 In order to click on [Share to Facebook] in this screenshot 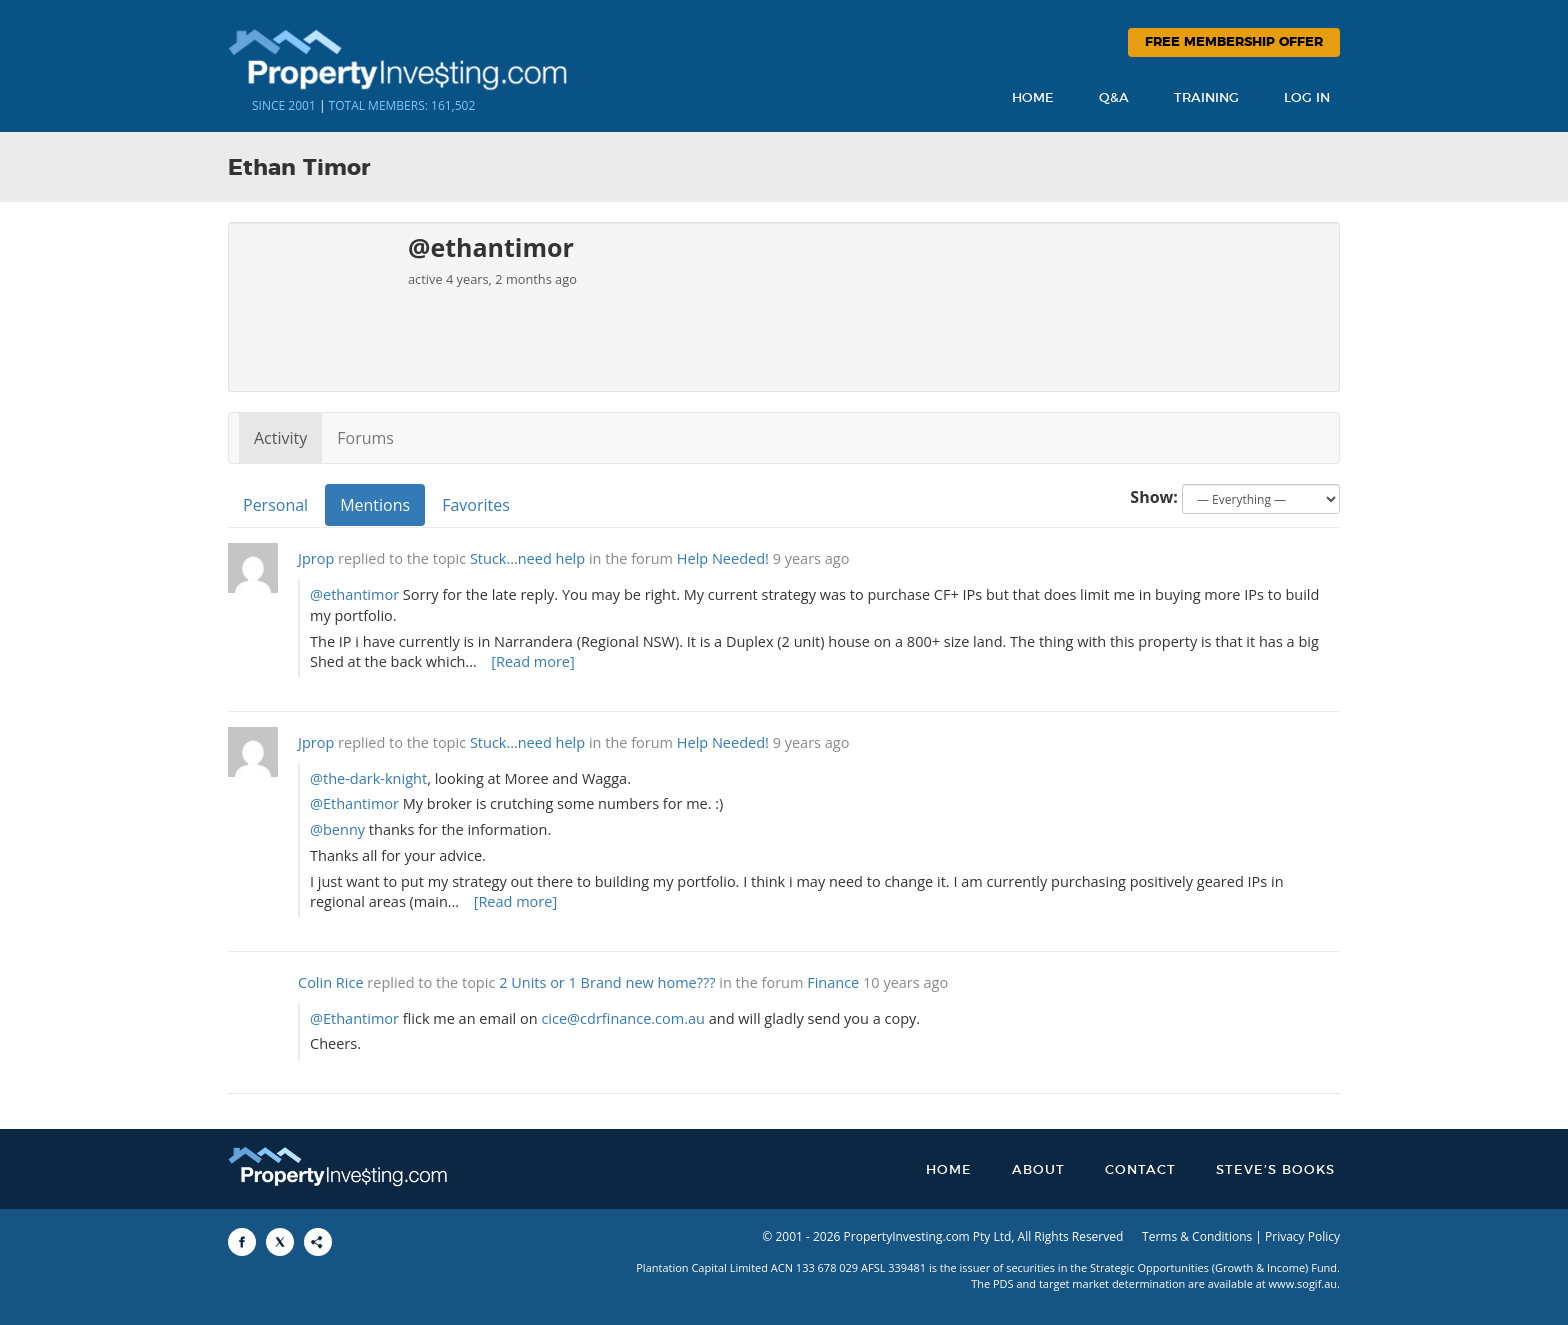, I will do `click(242, 1242)`.